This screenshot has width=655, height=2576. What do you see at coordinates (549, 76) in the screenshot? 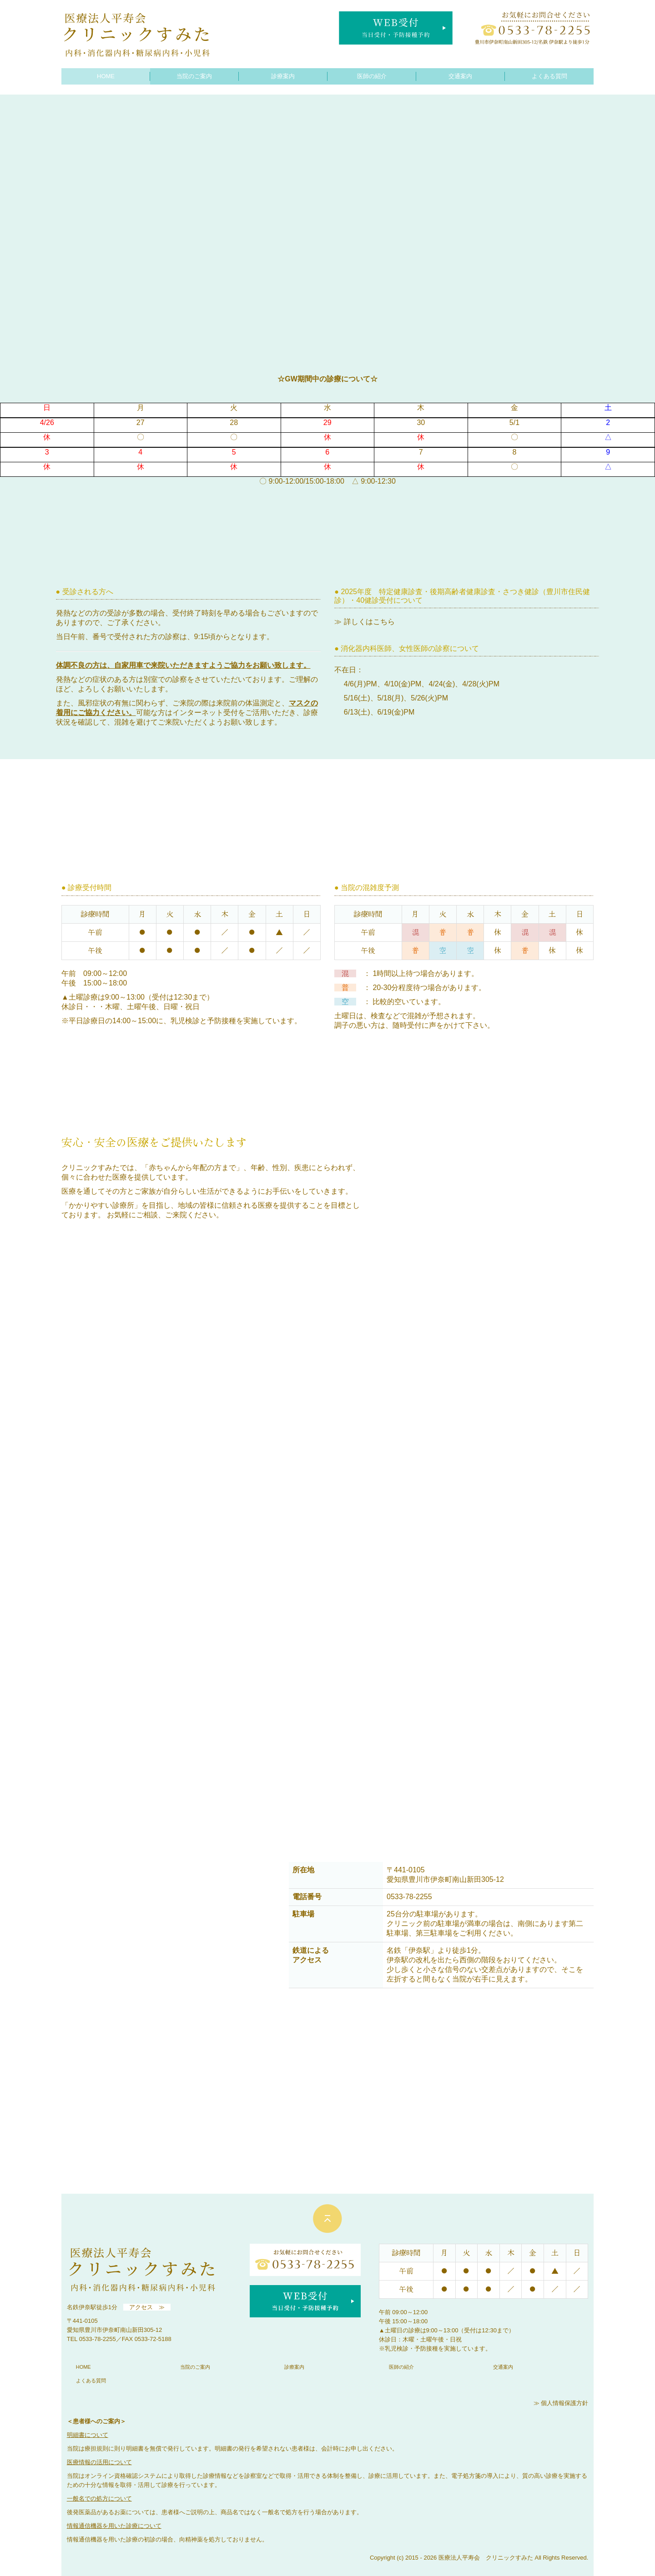
I see `よくある質問` at bounding box center [549, 76].